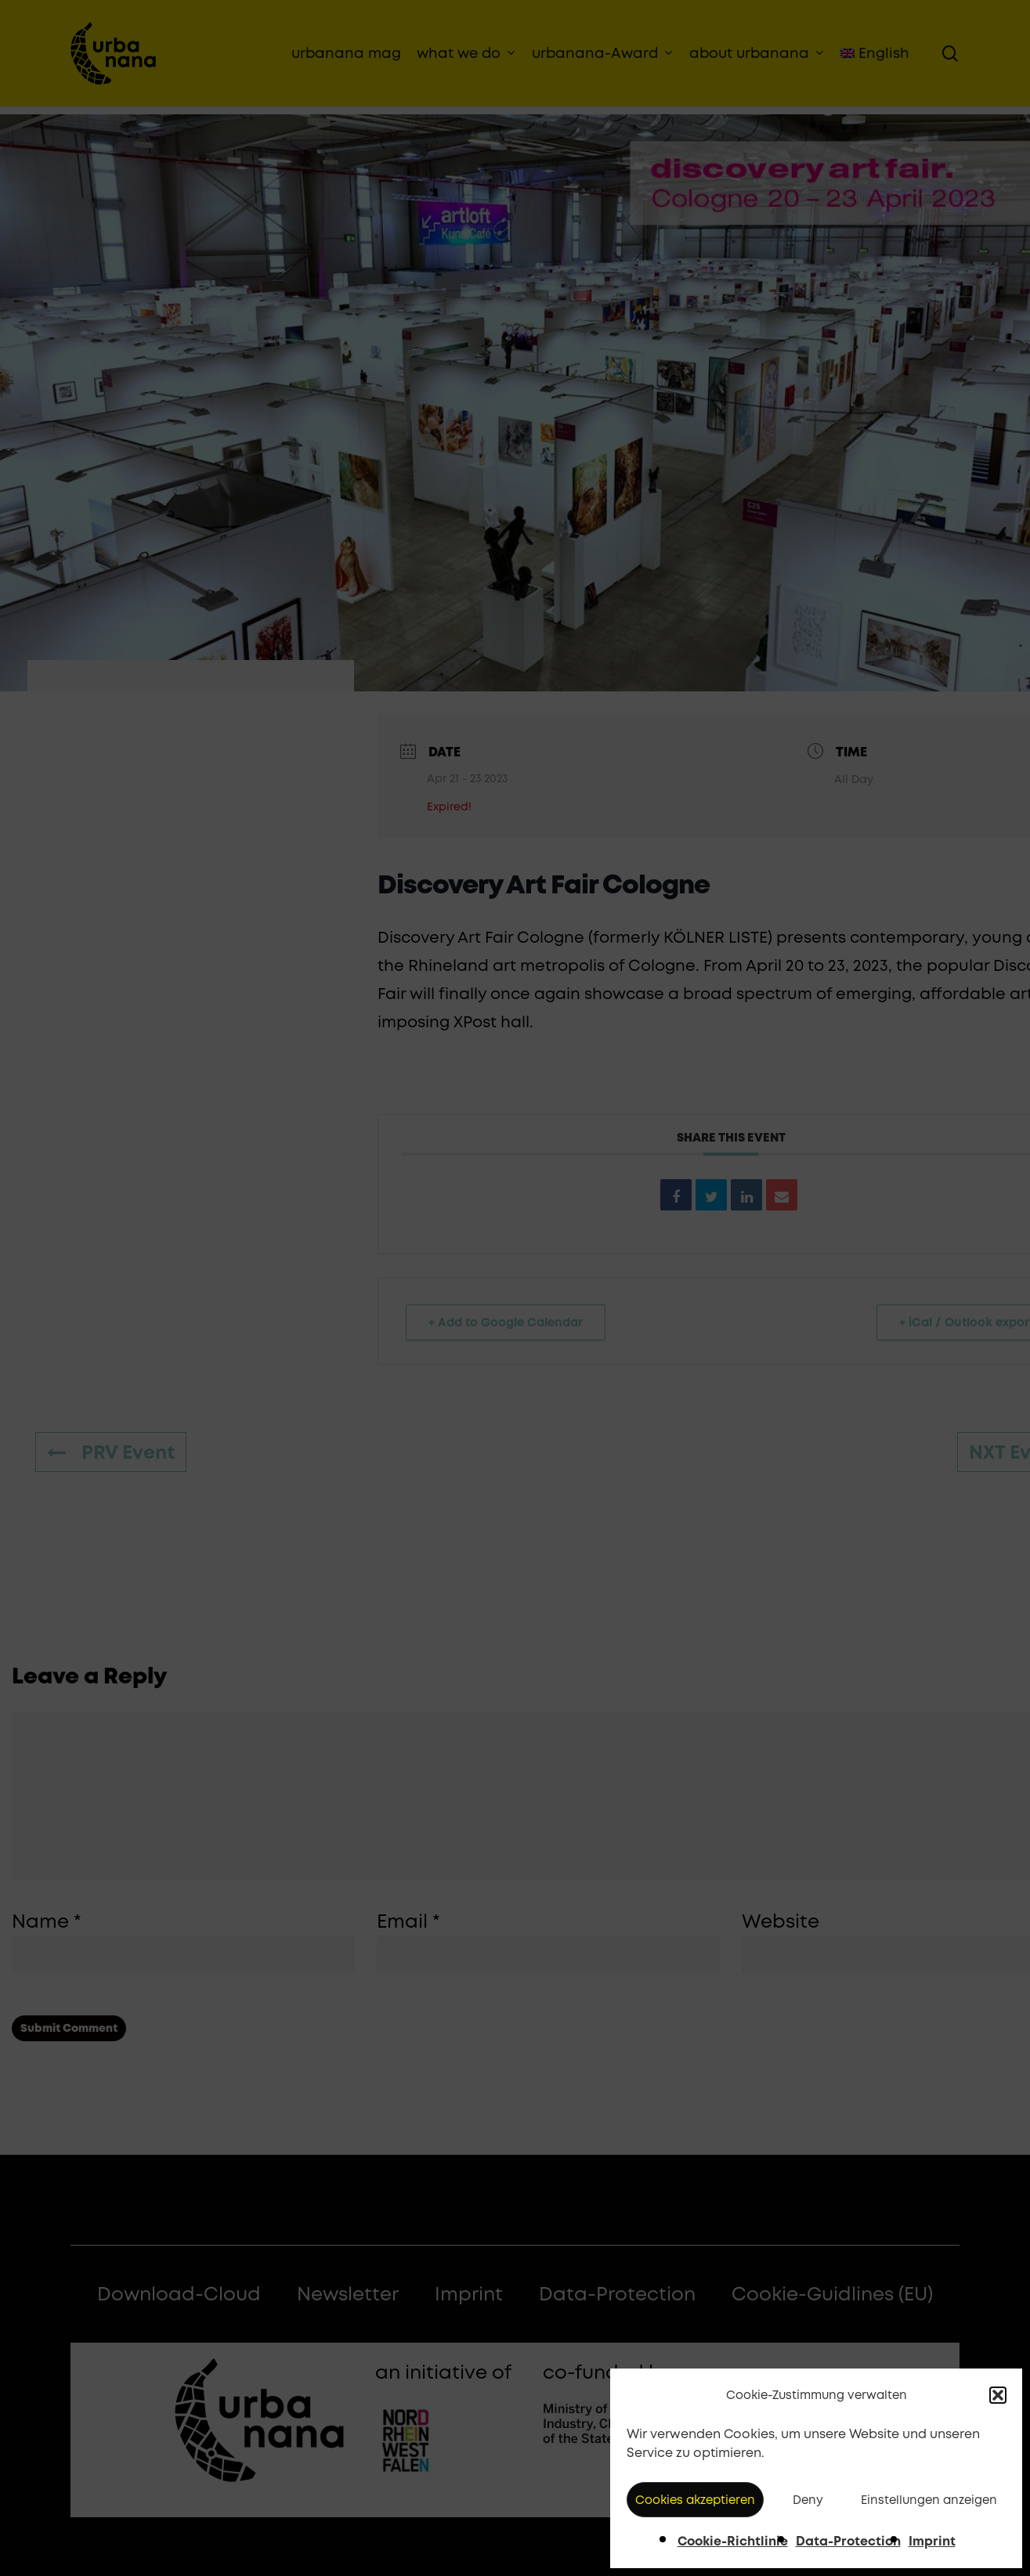 This screenshot has width=1030, height=2576. What do you see at coordinates (998, 2395) in the screenshot?
I see `[button]` at bounding box center [998, 2395].